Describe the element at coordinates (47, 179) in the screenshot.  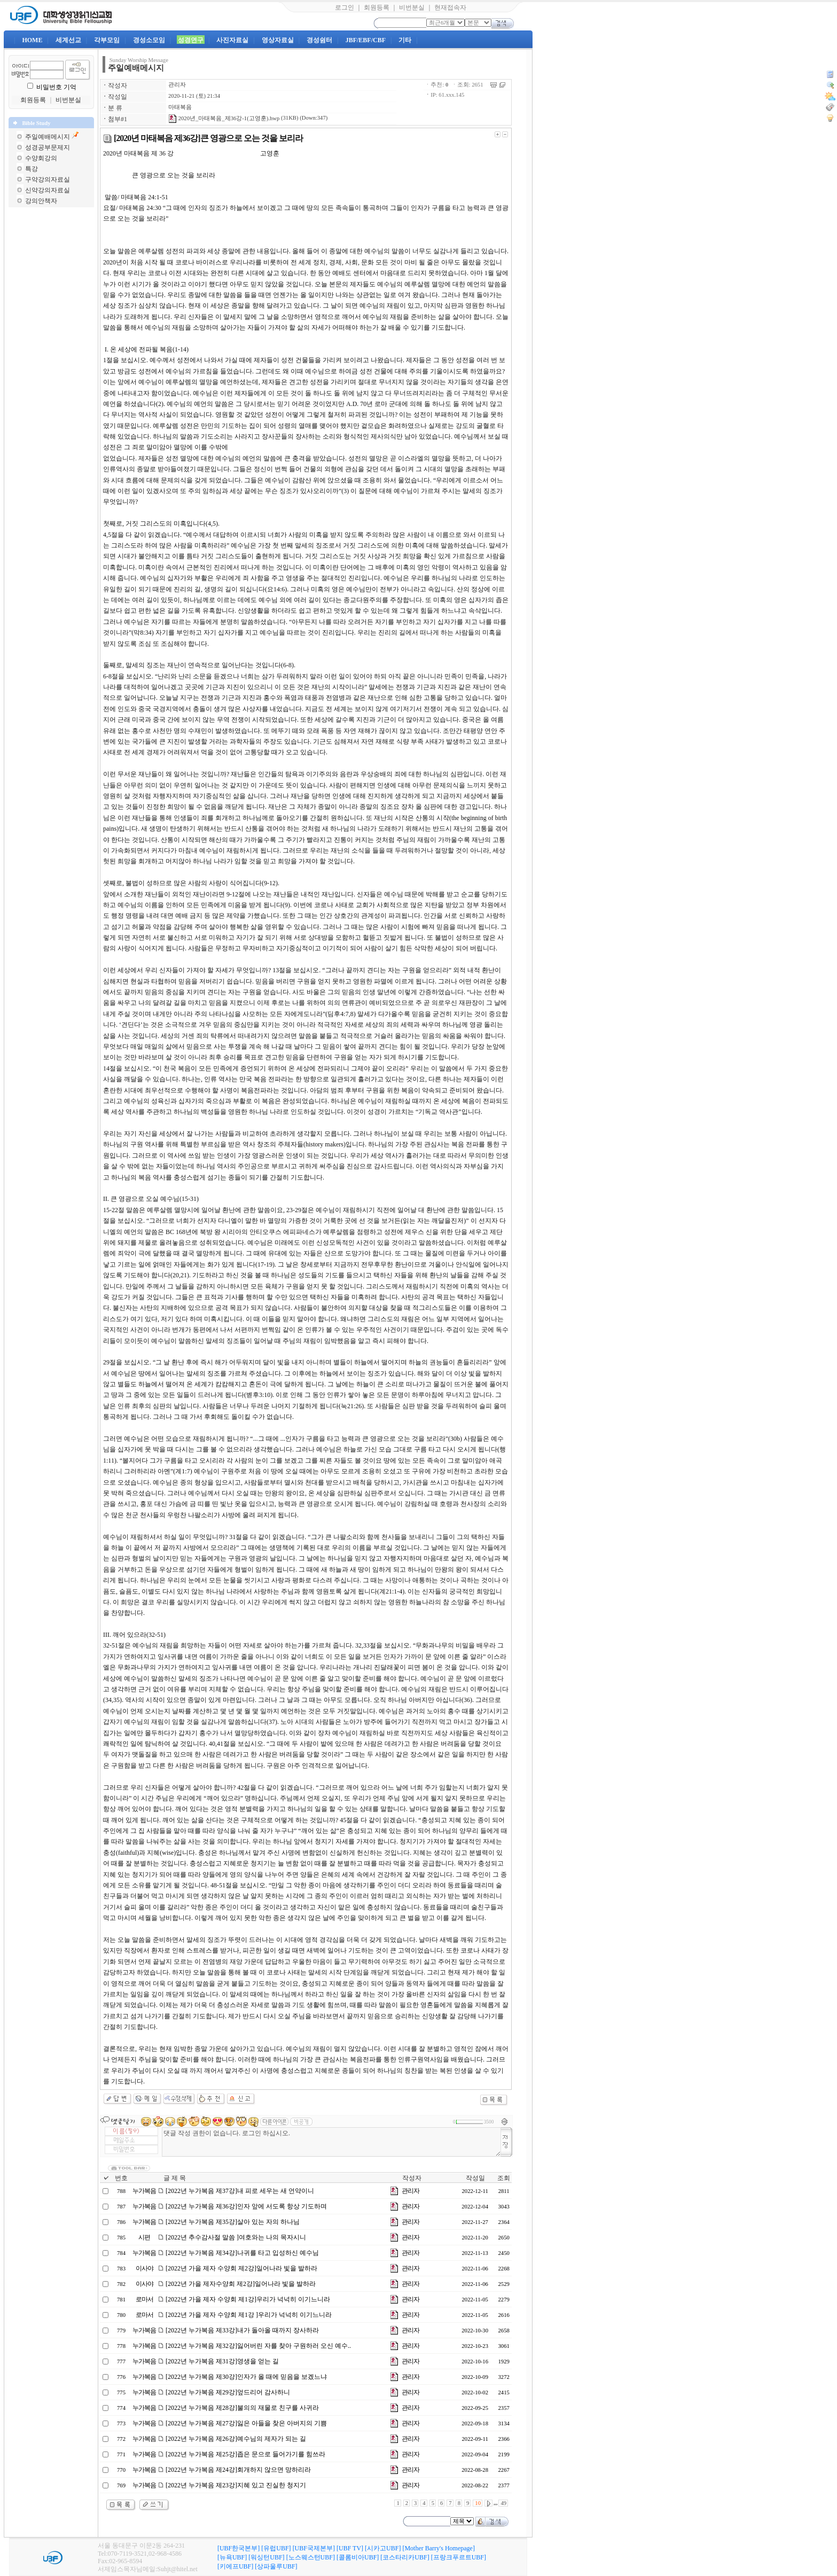
I see `구약강의자료실` at that location.